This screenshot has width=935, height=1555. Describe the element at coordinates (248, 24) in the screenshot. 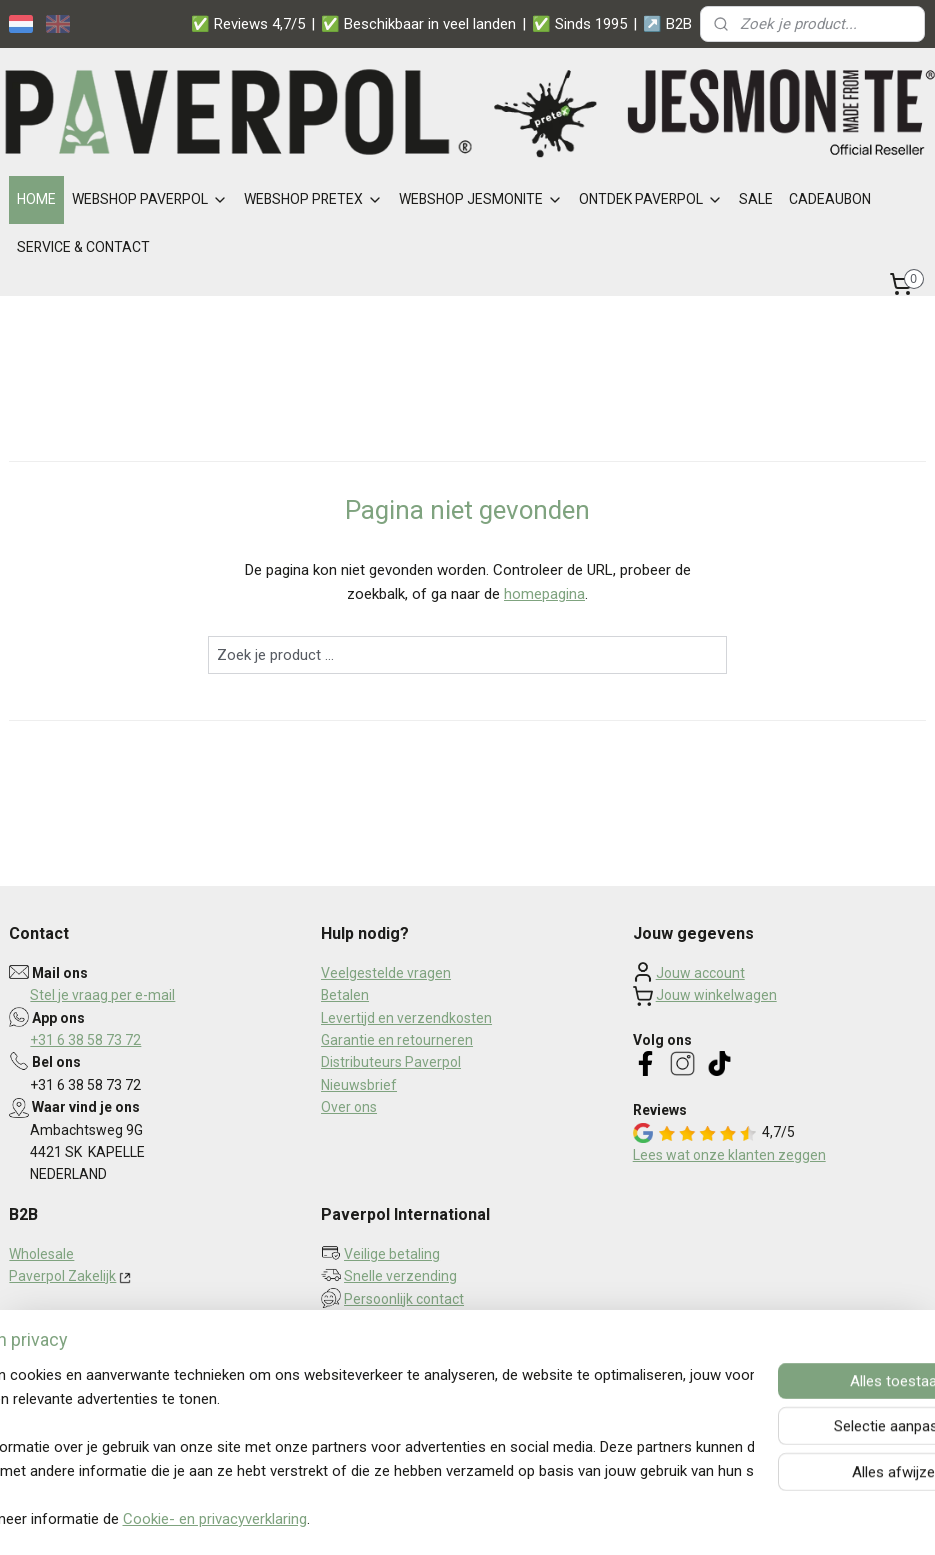

I see `✅ Reviews 4,7/5` at that location.